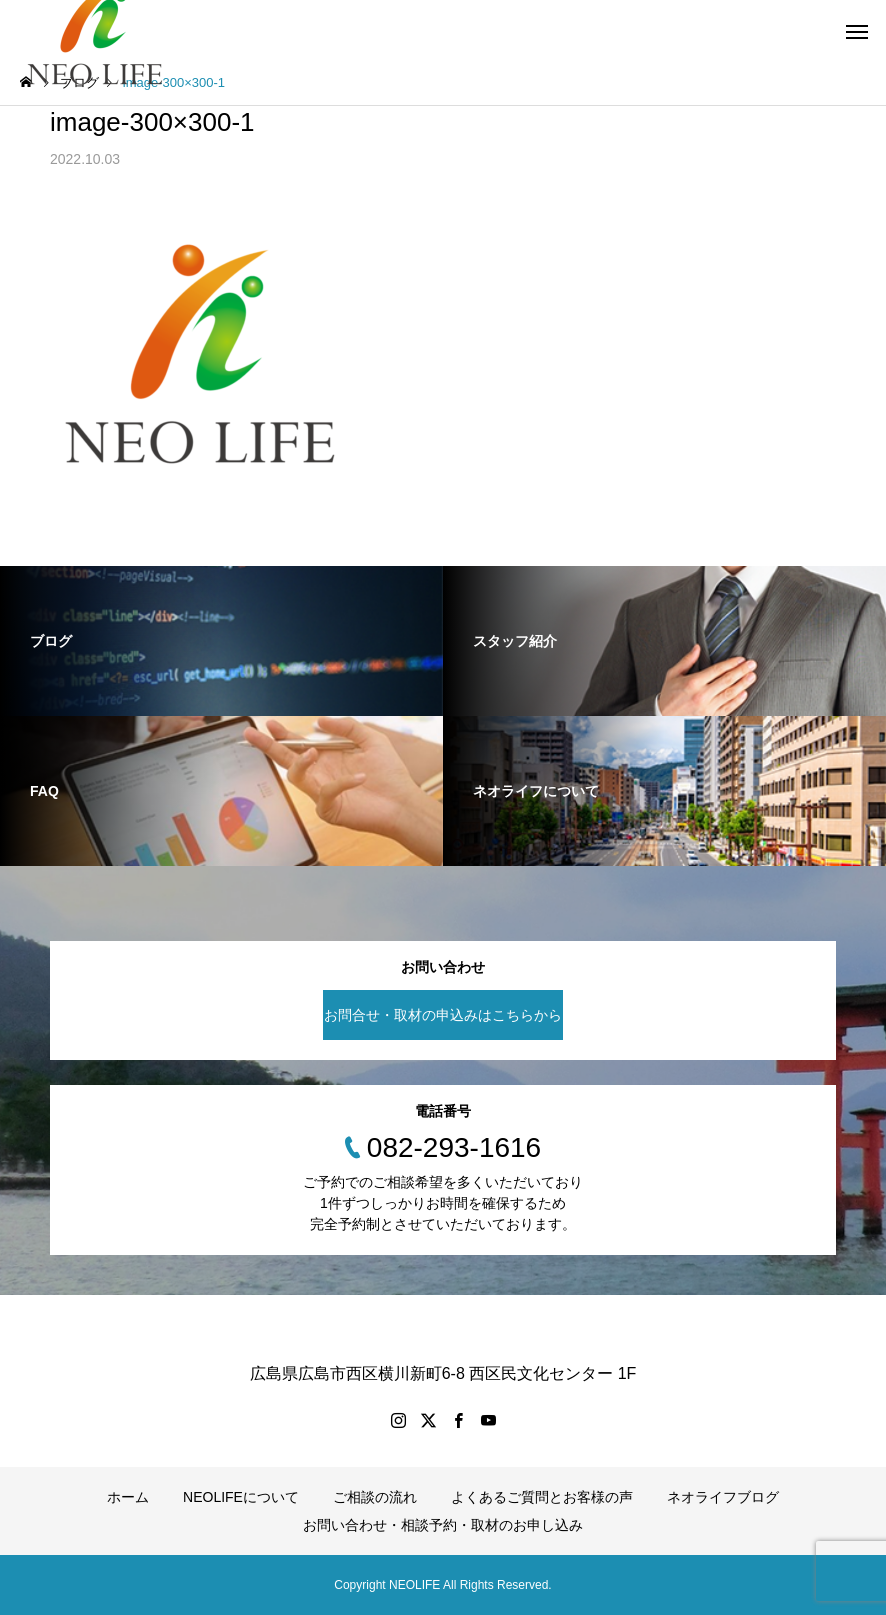 The image size is (886, 1615). I want to click on お問合せ・取材の申込みはこちらから, so click(443, 1015).